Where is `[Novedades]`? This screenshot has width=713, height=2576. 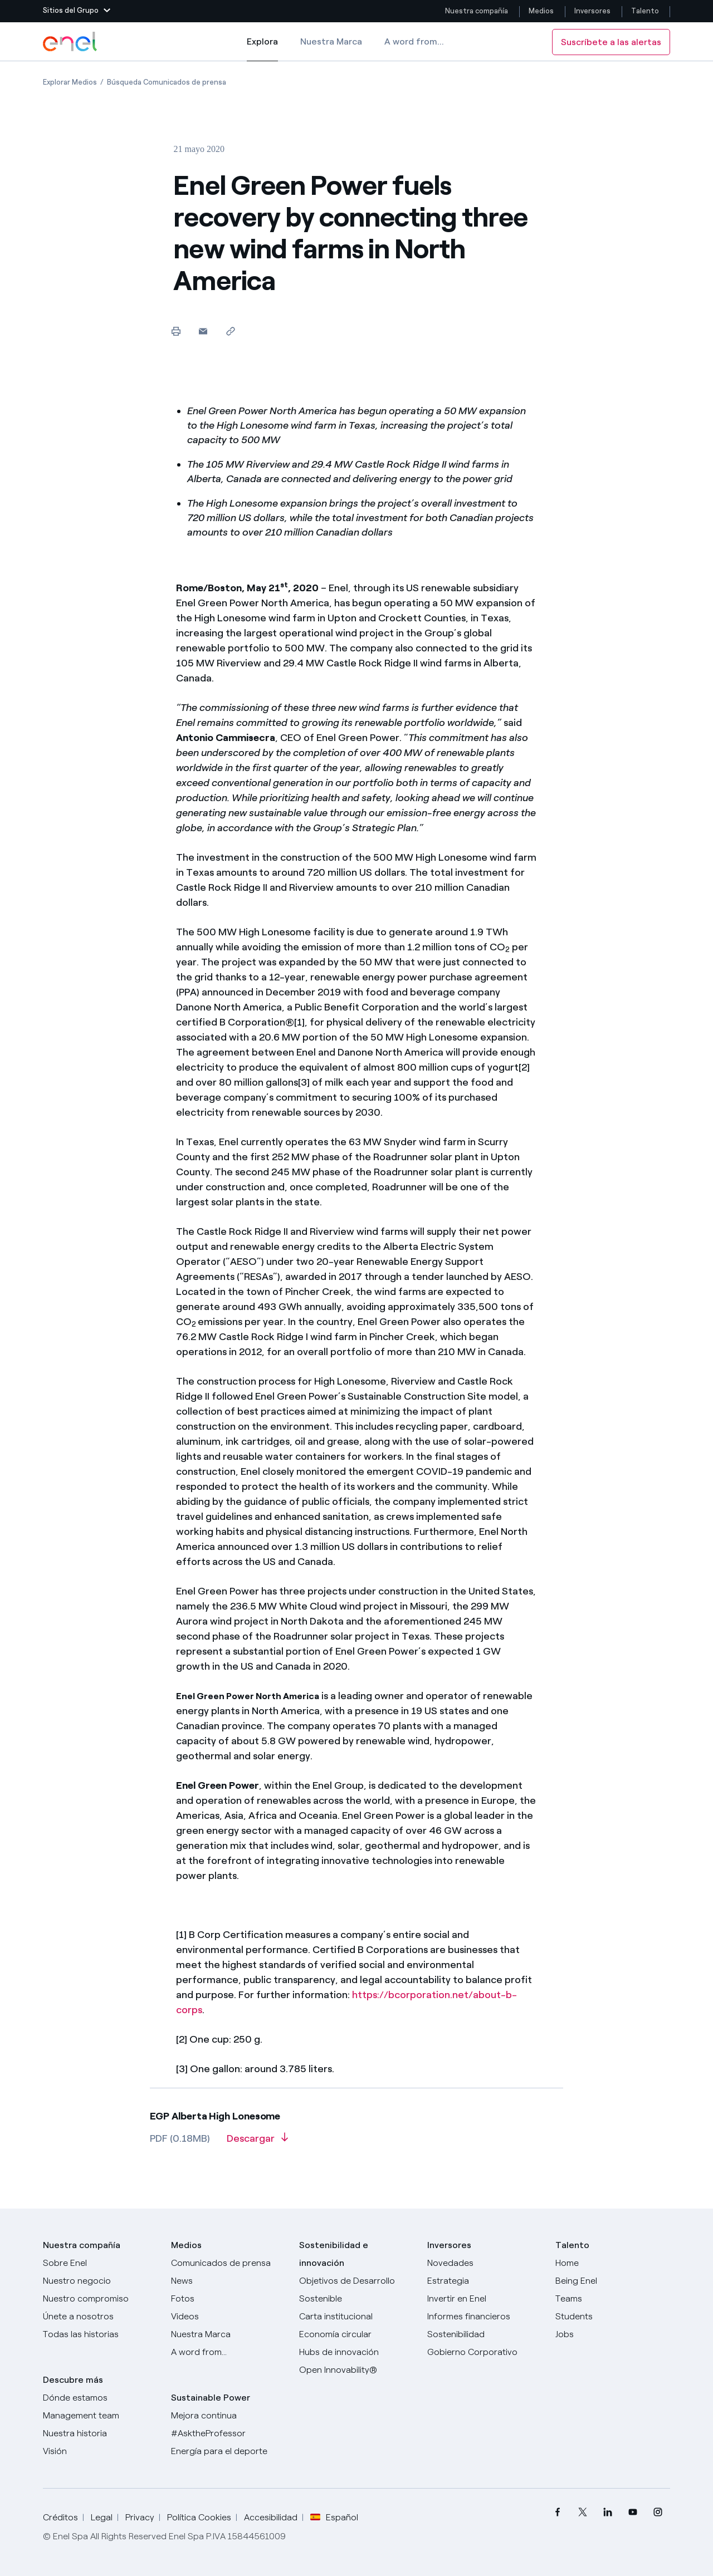 [Novedades] is located at coordinates (484, 2263).